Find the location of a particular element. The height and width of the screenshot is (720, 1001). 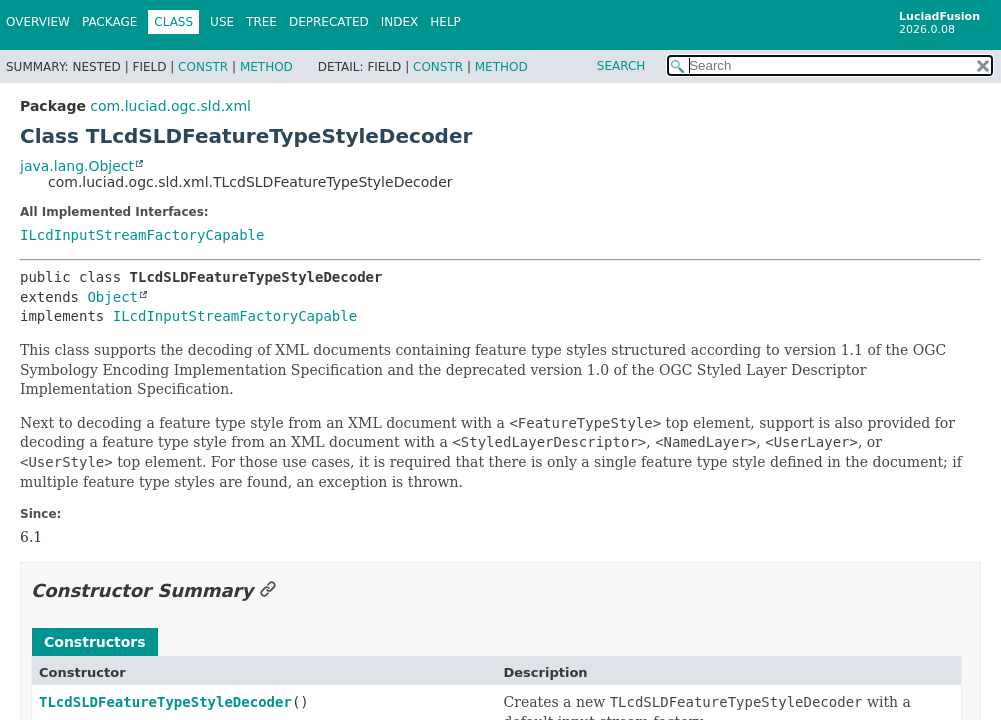

Constr is located at coordinates (203, 67).